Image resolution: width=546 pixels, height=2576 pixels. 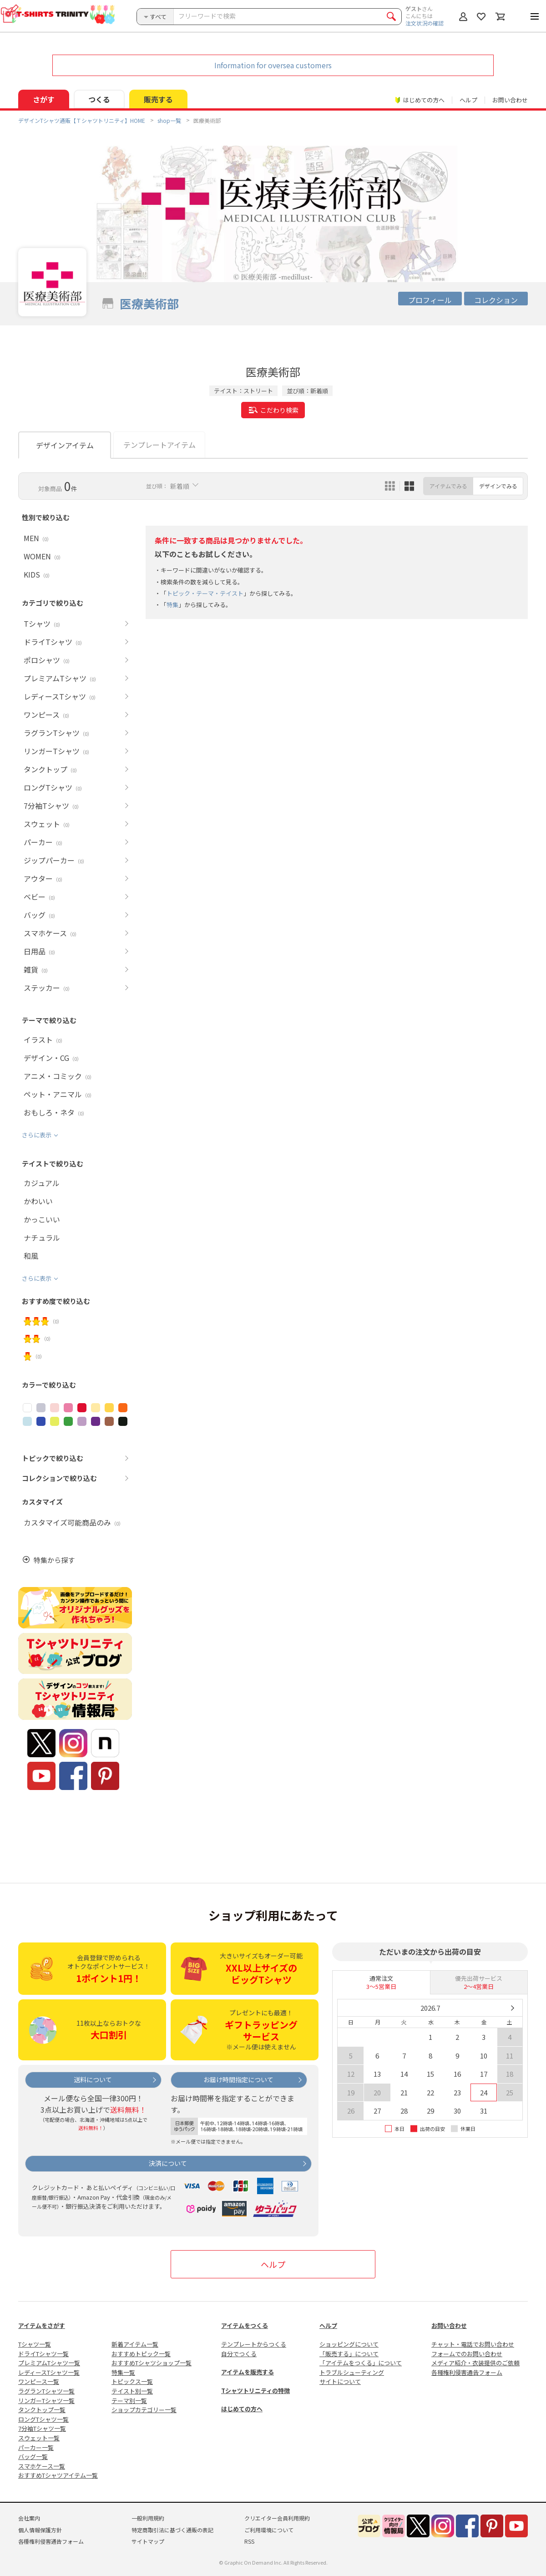 What do you see at coordinates (351, 2372) in the screenshot?
I see `トラブルシューティング` at bounding box center [351, 2372].